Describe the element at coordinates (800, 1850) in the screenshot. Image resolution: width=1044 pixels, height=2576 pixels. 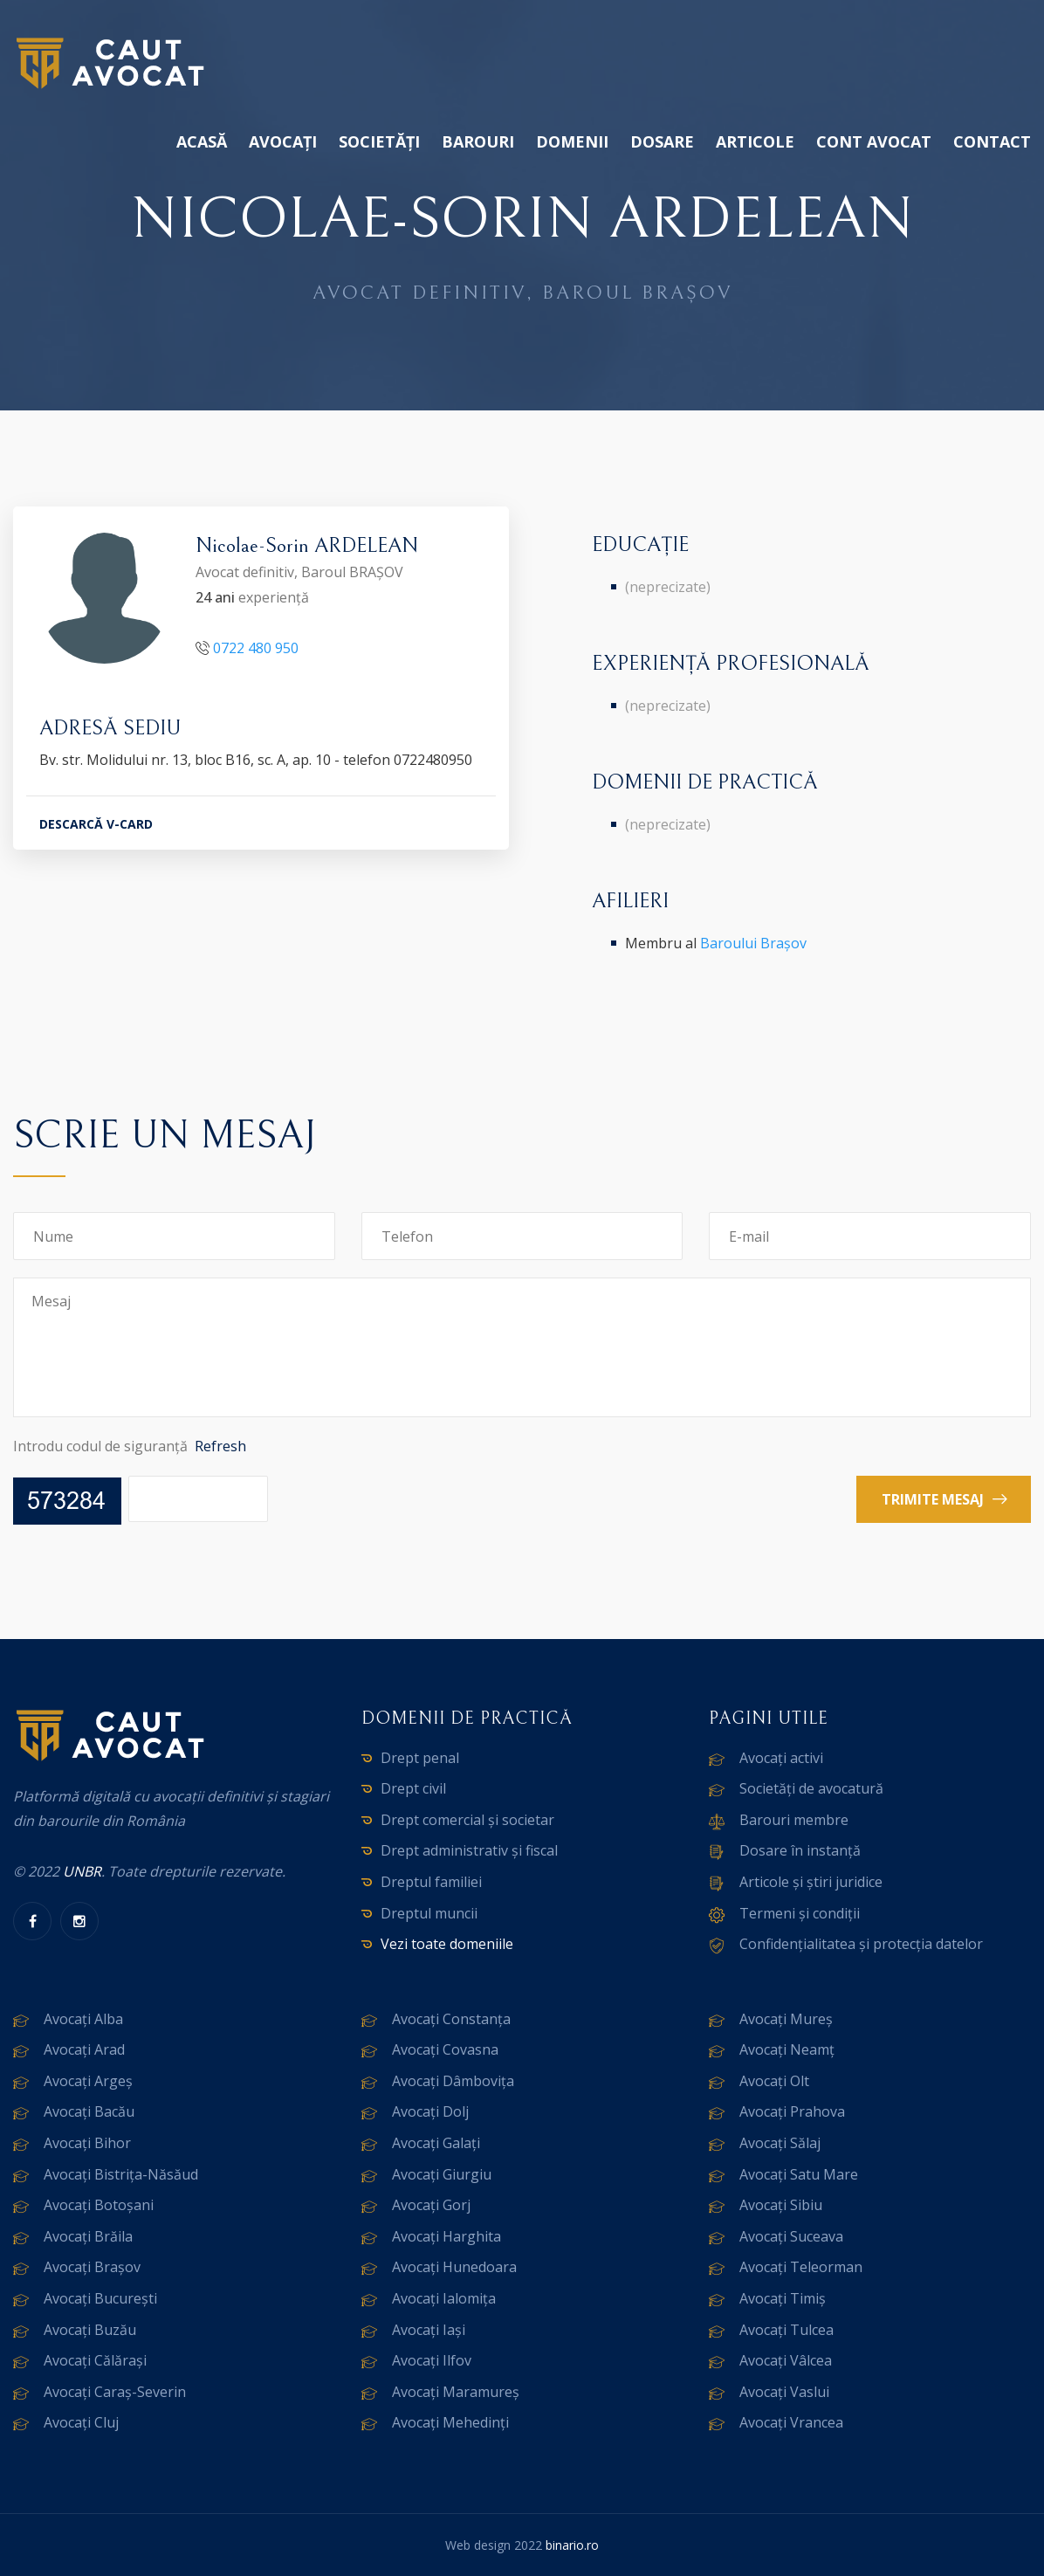
I see `Dosare în instanță` at that location.